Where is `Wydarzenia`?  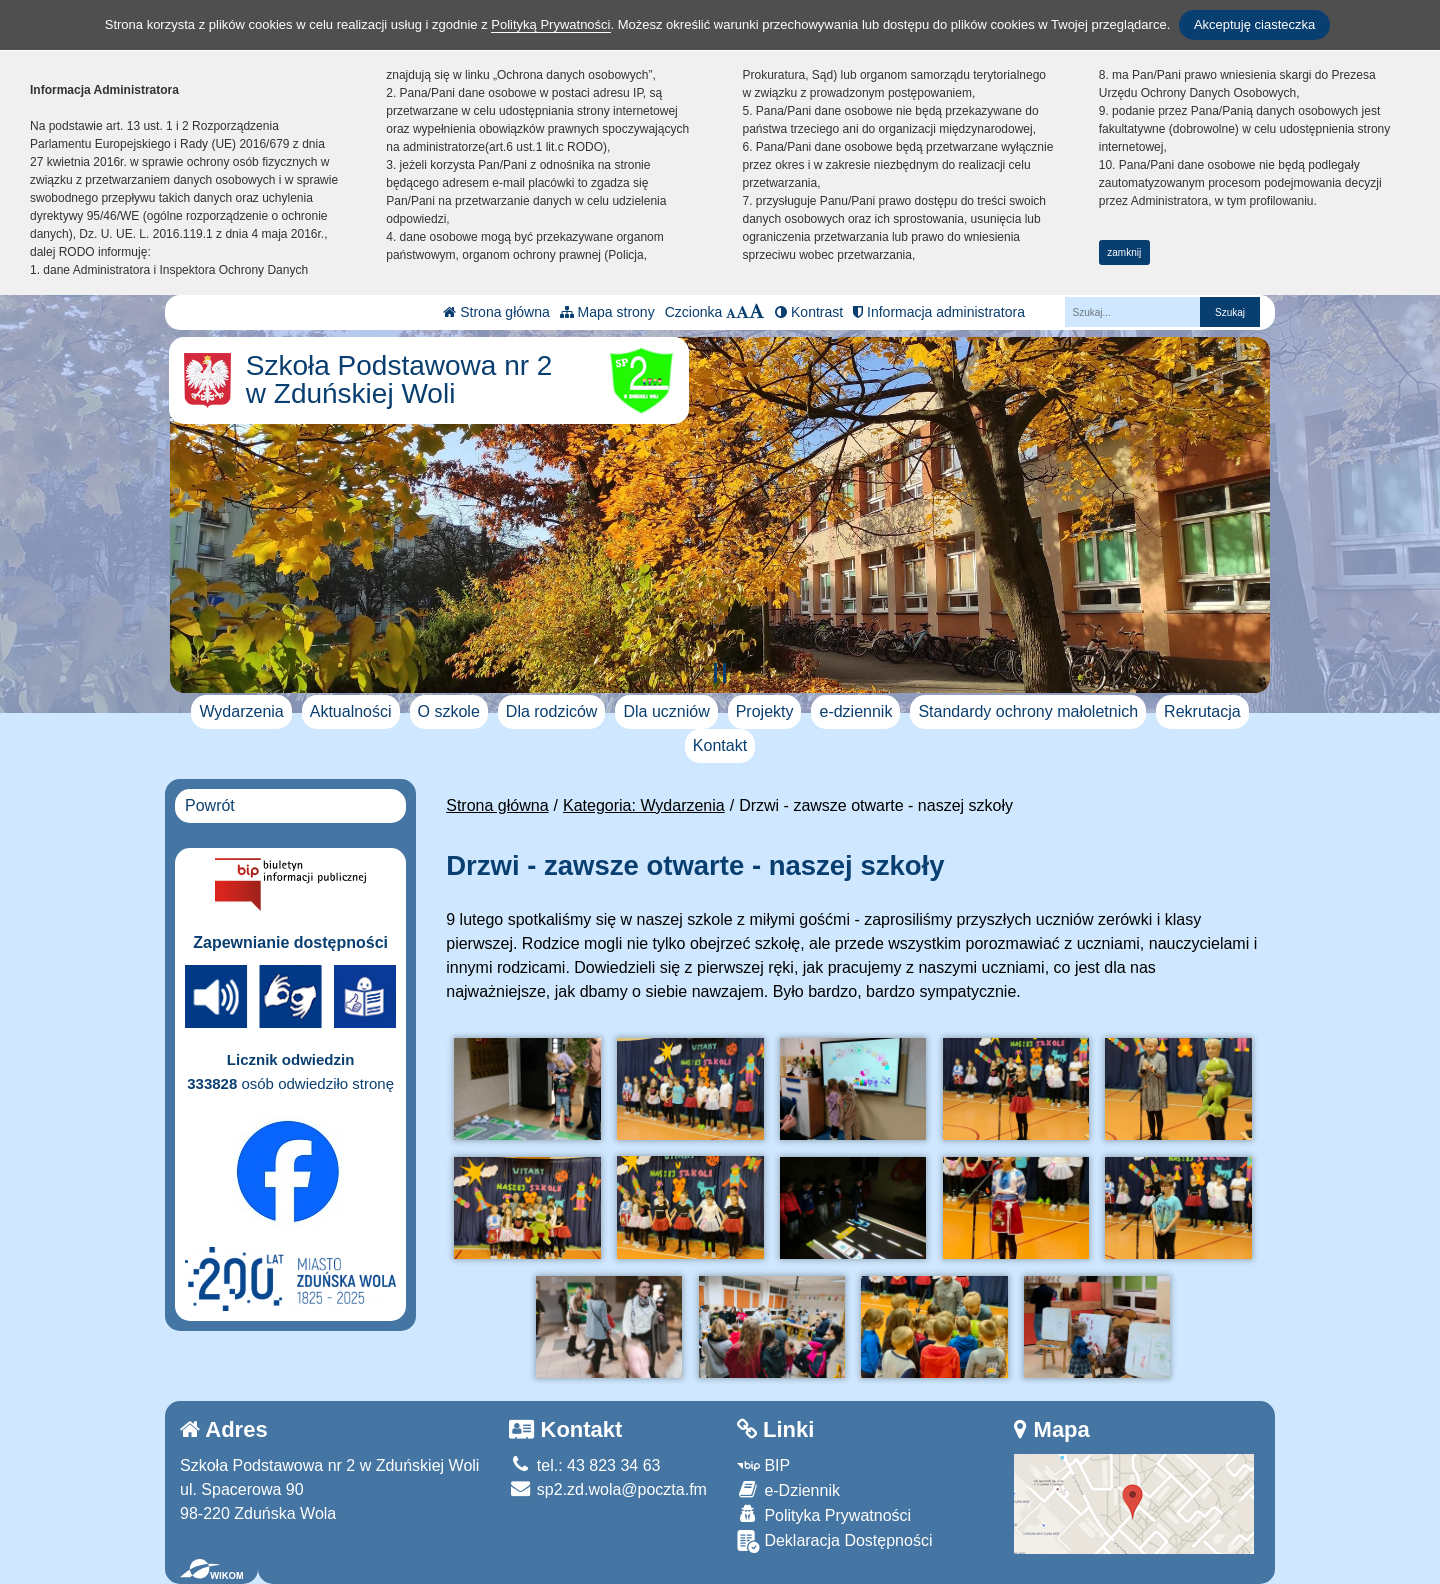
Wydarzenia is located at coordinates (241, 711).